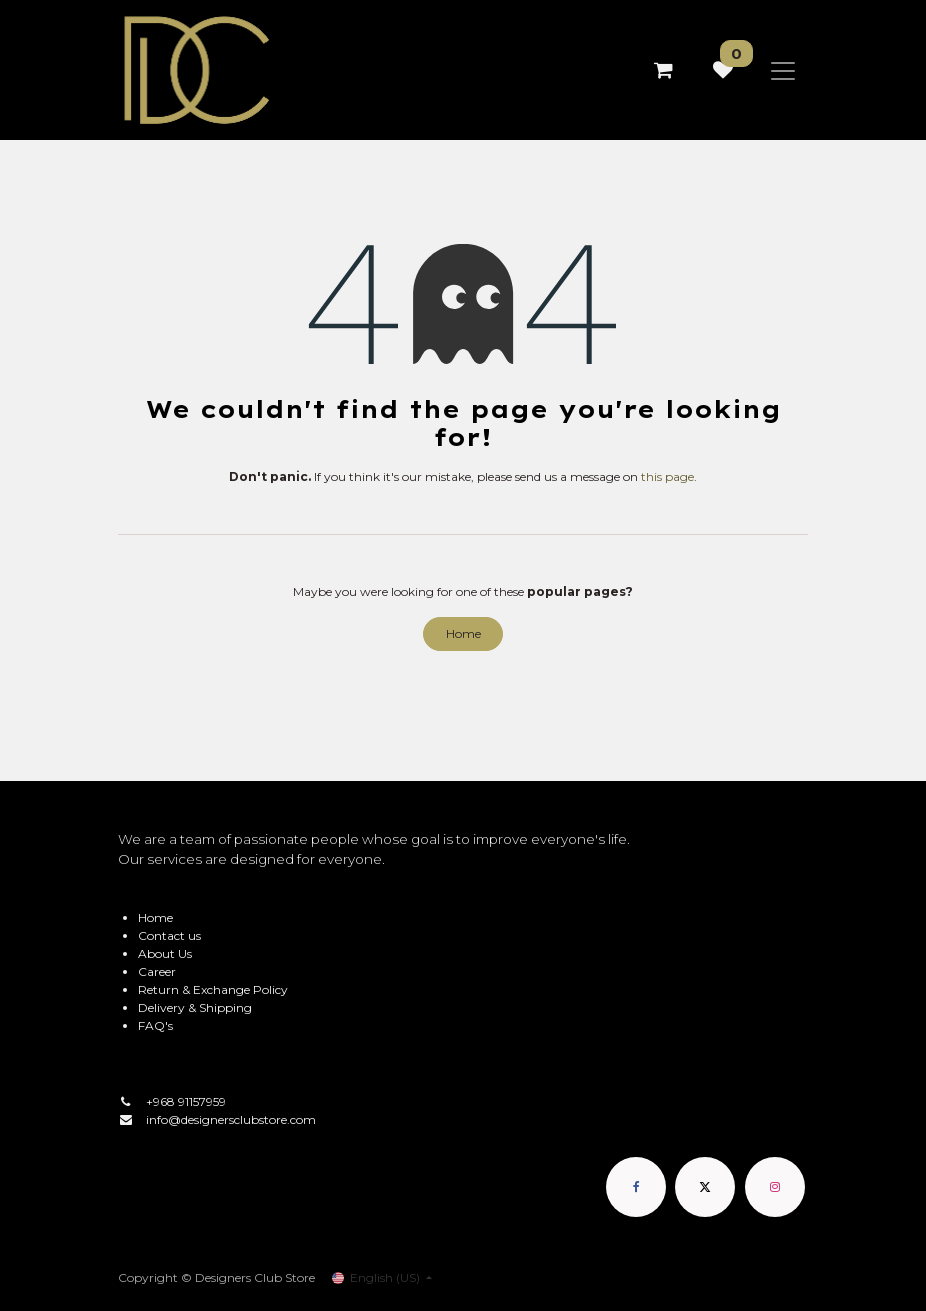 Image resolution: width=926 pixels, height=1311 pixels. I want to click on Home, so click(463, 633).